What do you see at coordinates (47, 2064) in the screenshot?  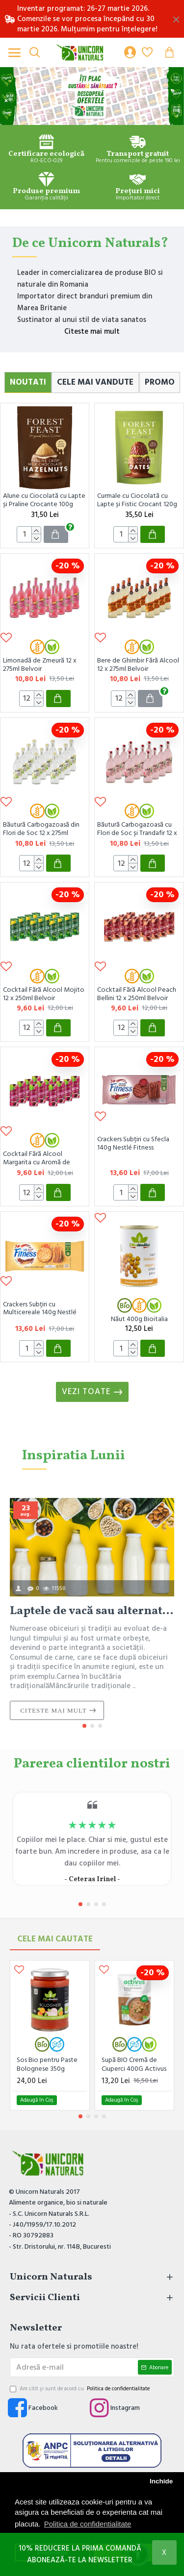 I see `Sos Bio pentru Paste Bolognese 350g Bioitalia` at bounding box center [47, 2064].